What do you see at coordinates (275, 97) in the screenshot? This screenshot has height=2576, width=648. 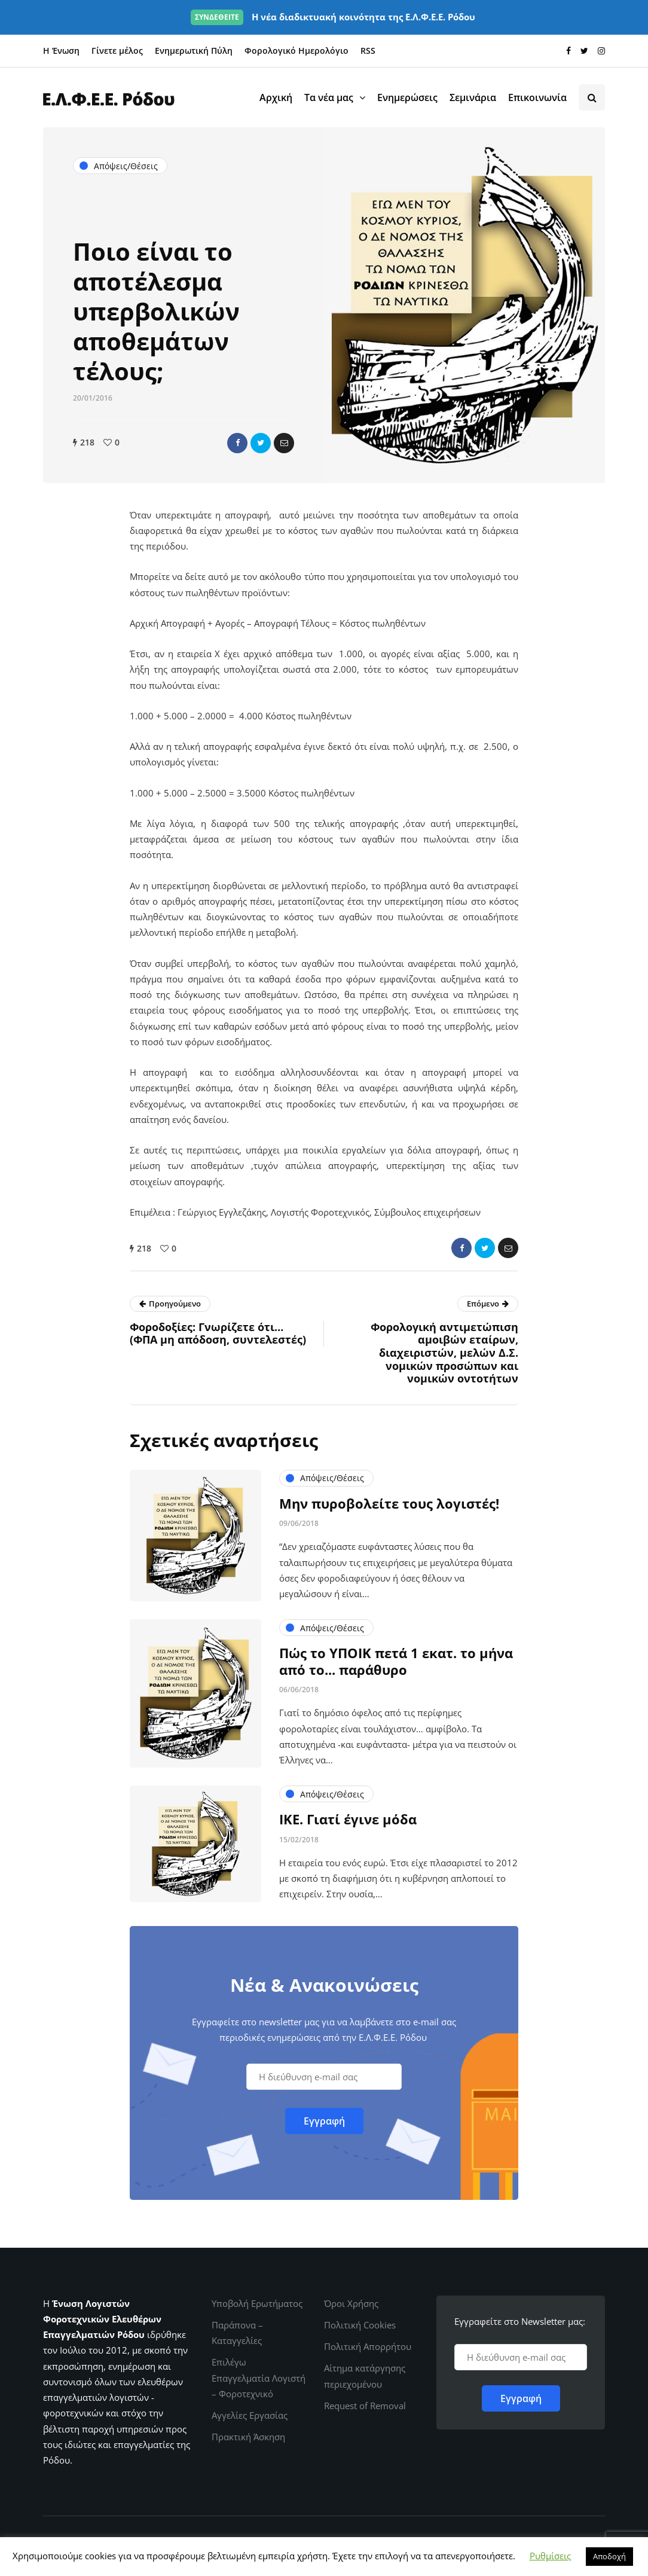 I see `Αρχική` at bounding box center [275, 97].